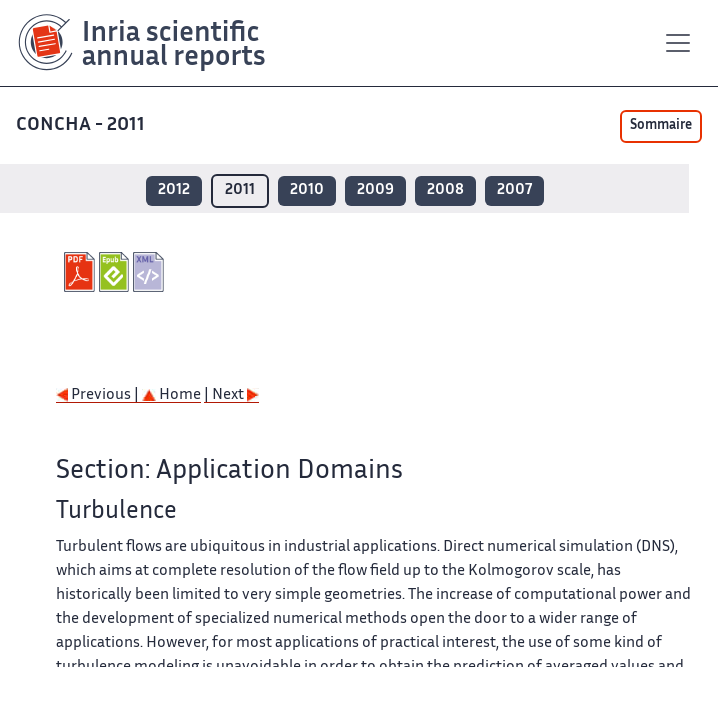  What do you see at coordinates (171, 395) in the screenshot?
I see `Home` at bounding box center [171, 395].